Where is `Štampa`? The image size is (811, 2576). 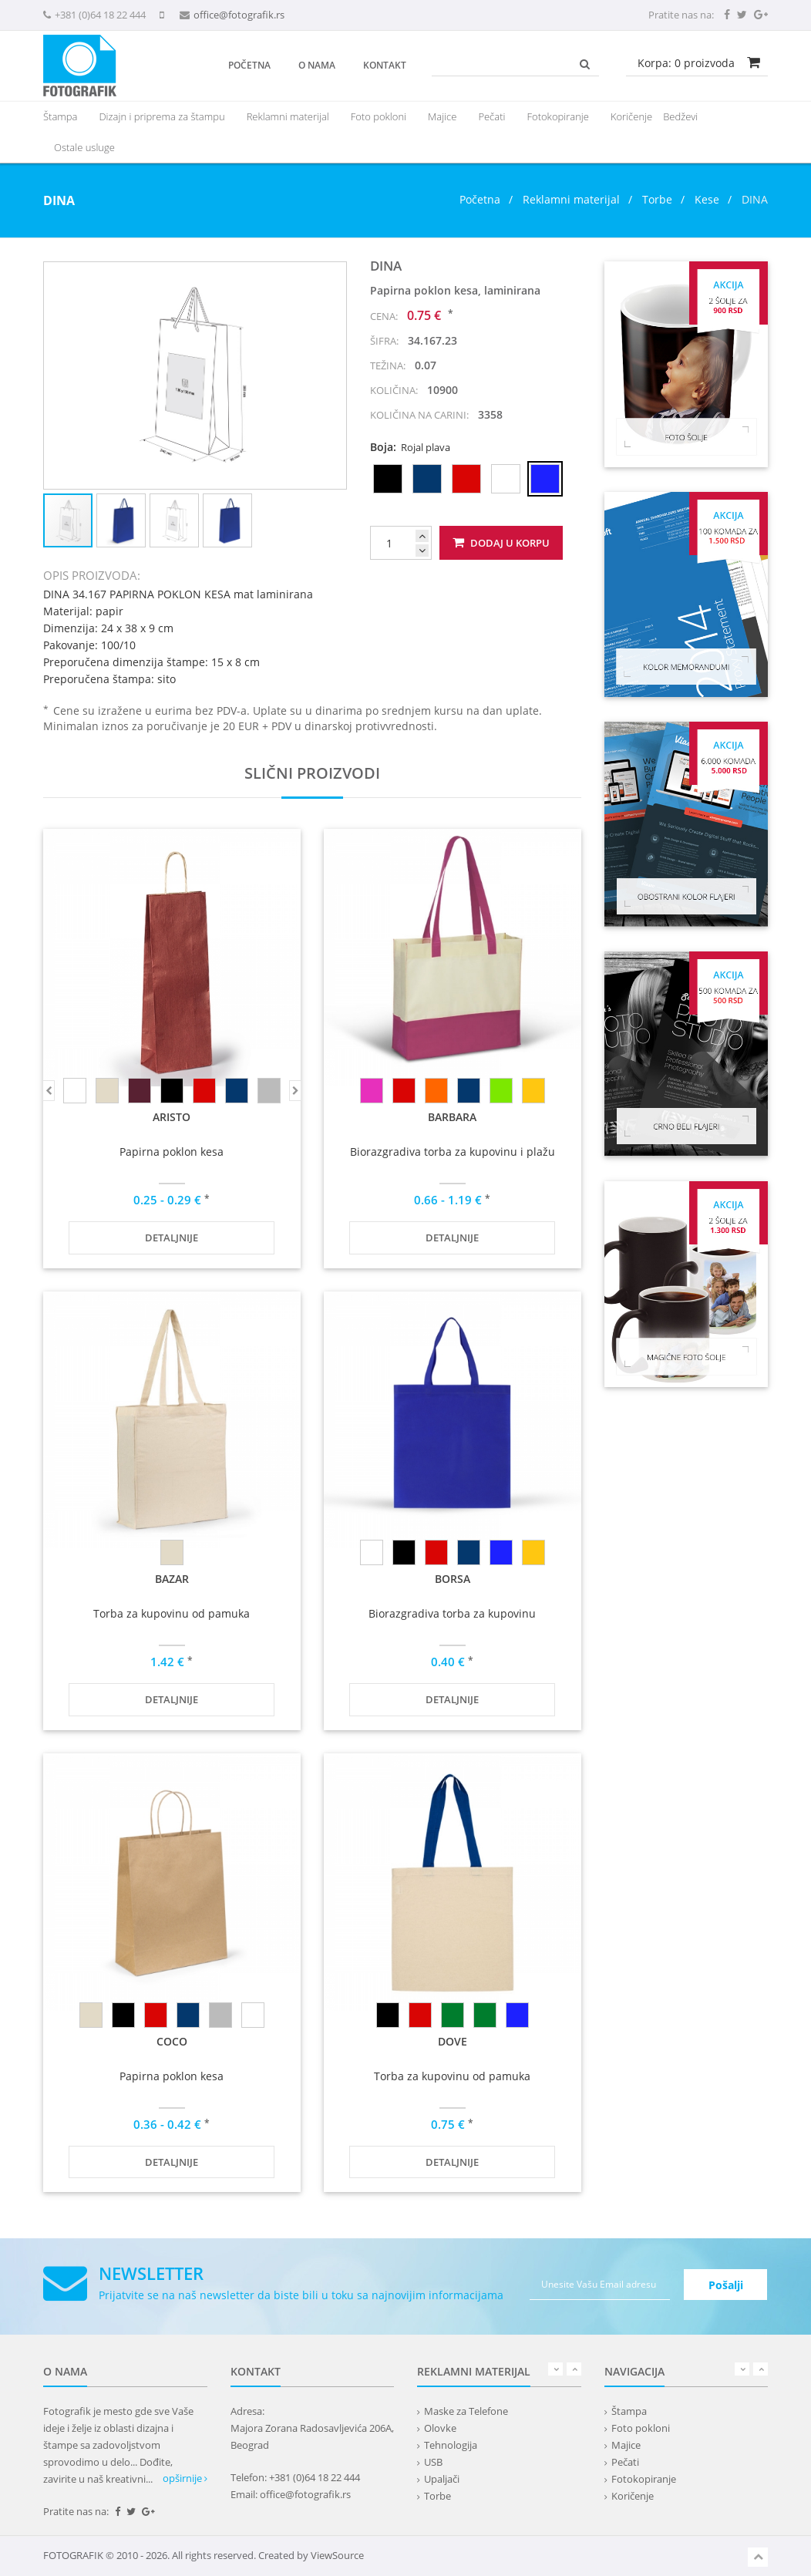
Štampa is located at coordinates (629, 2411).